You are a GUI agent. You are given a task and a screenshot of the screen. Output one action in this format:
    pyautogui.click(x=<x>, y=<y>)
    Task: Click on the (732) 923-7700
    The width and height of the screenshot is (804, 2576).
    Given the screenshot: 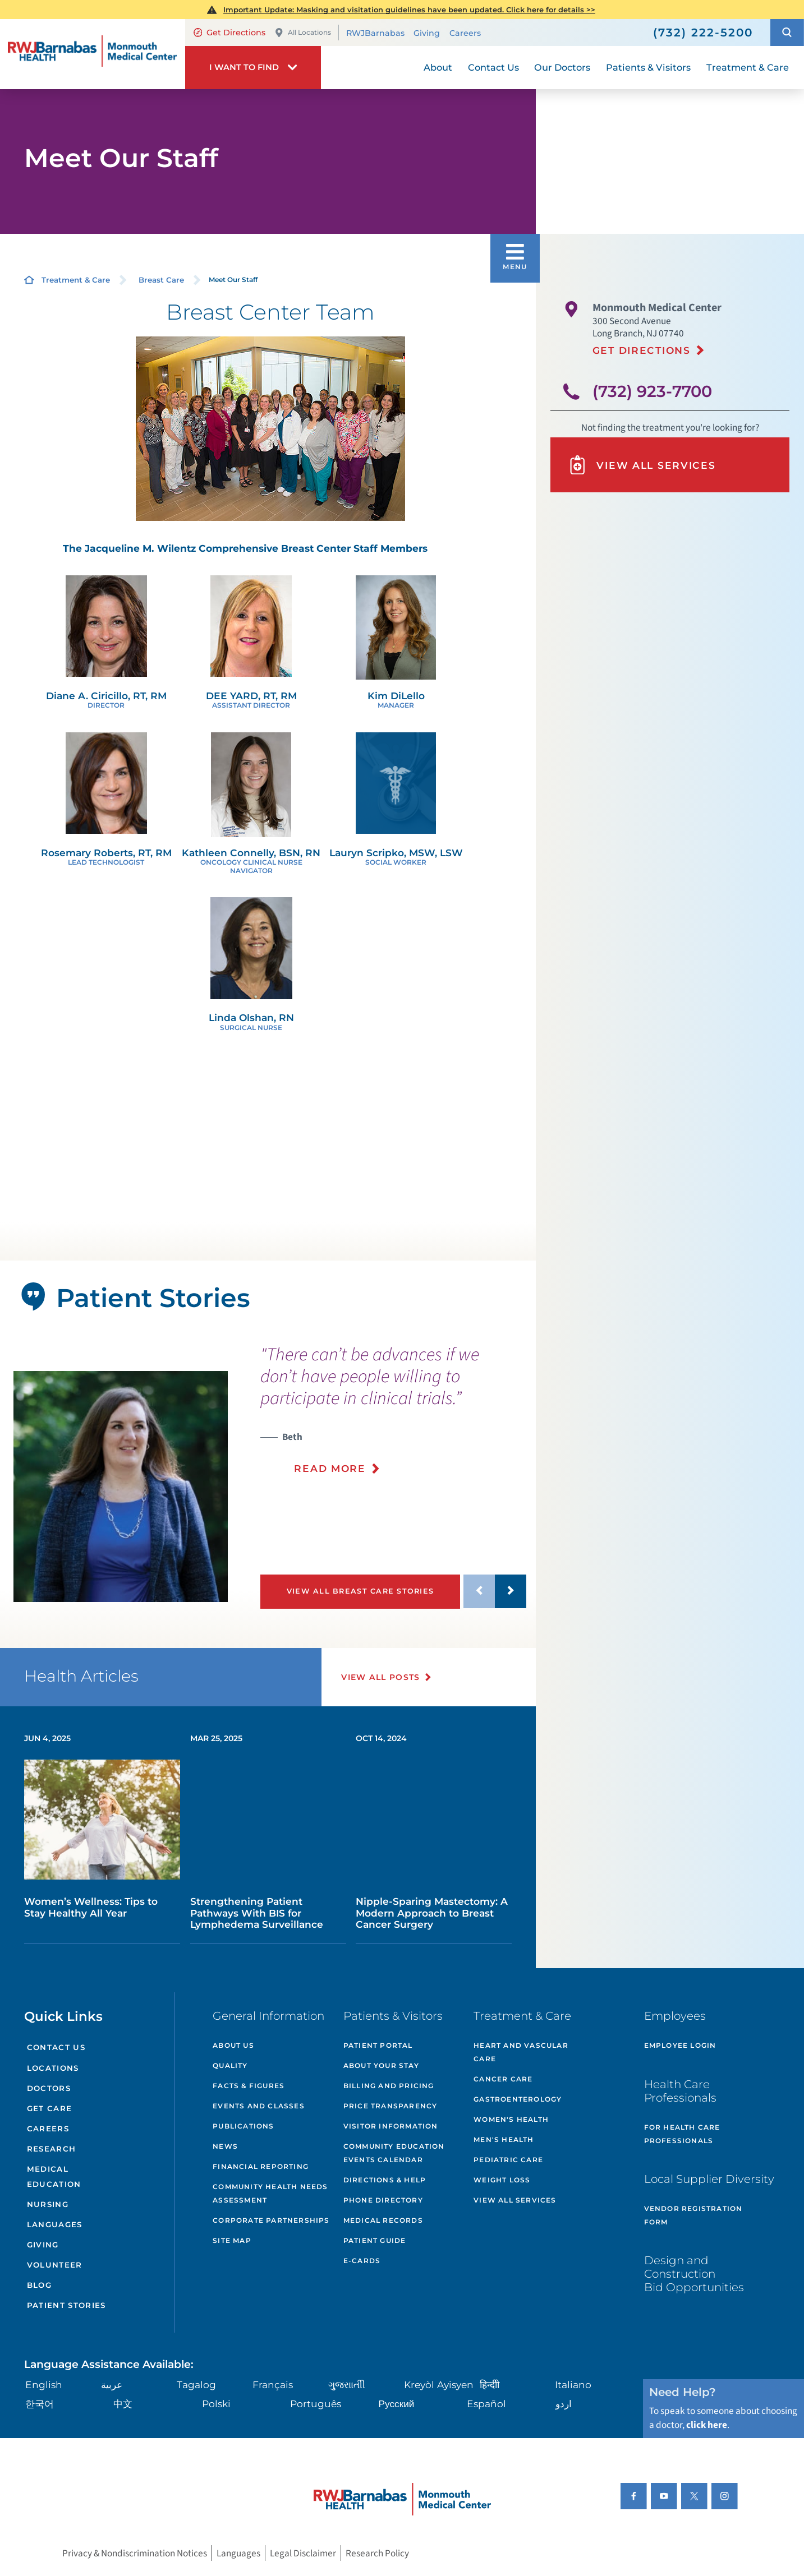 What is the action you would take?
    pyautogui.click(x=652, y=391)
    